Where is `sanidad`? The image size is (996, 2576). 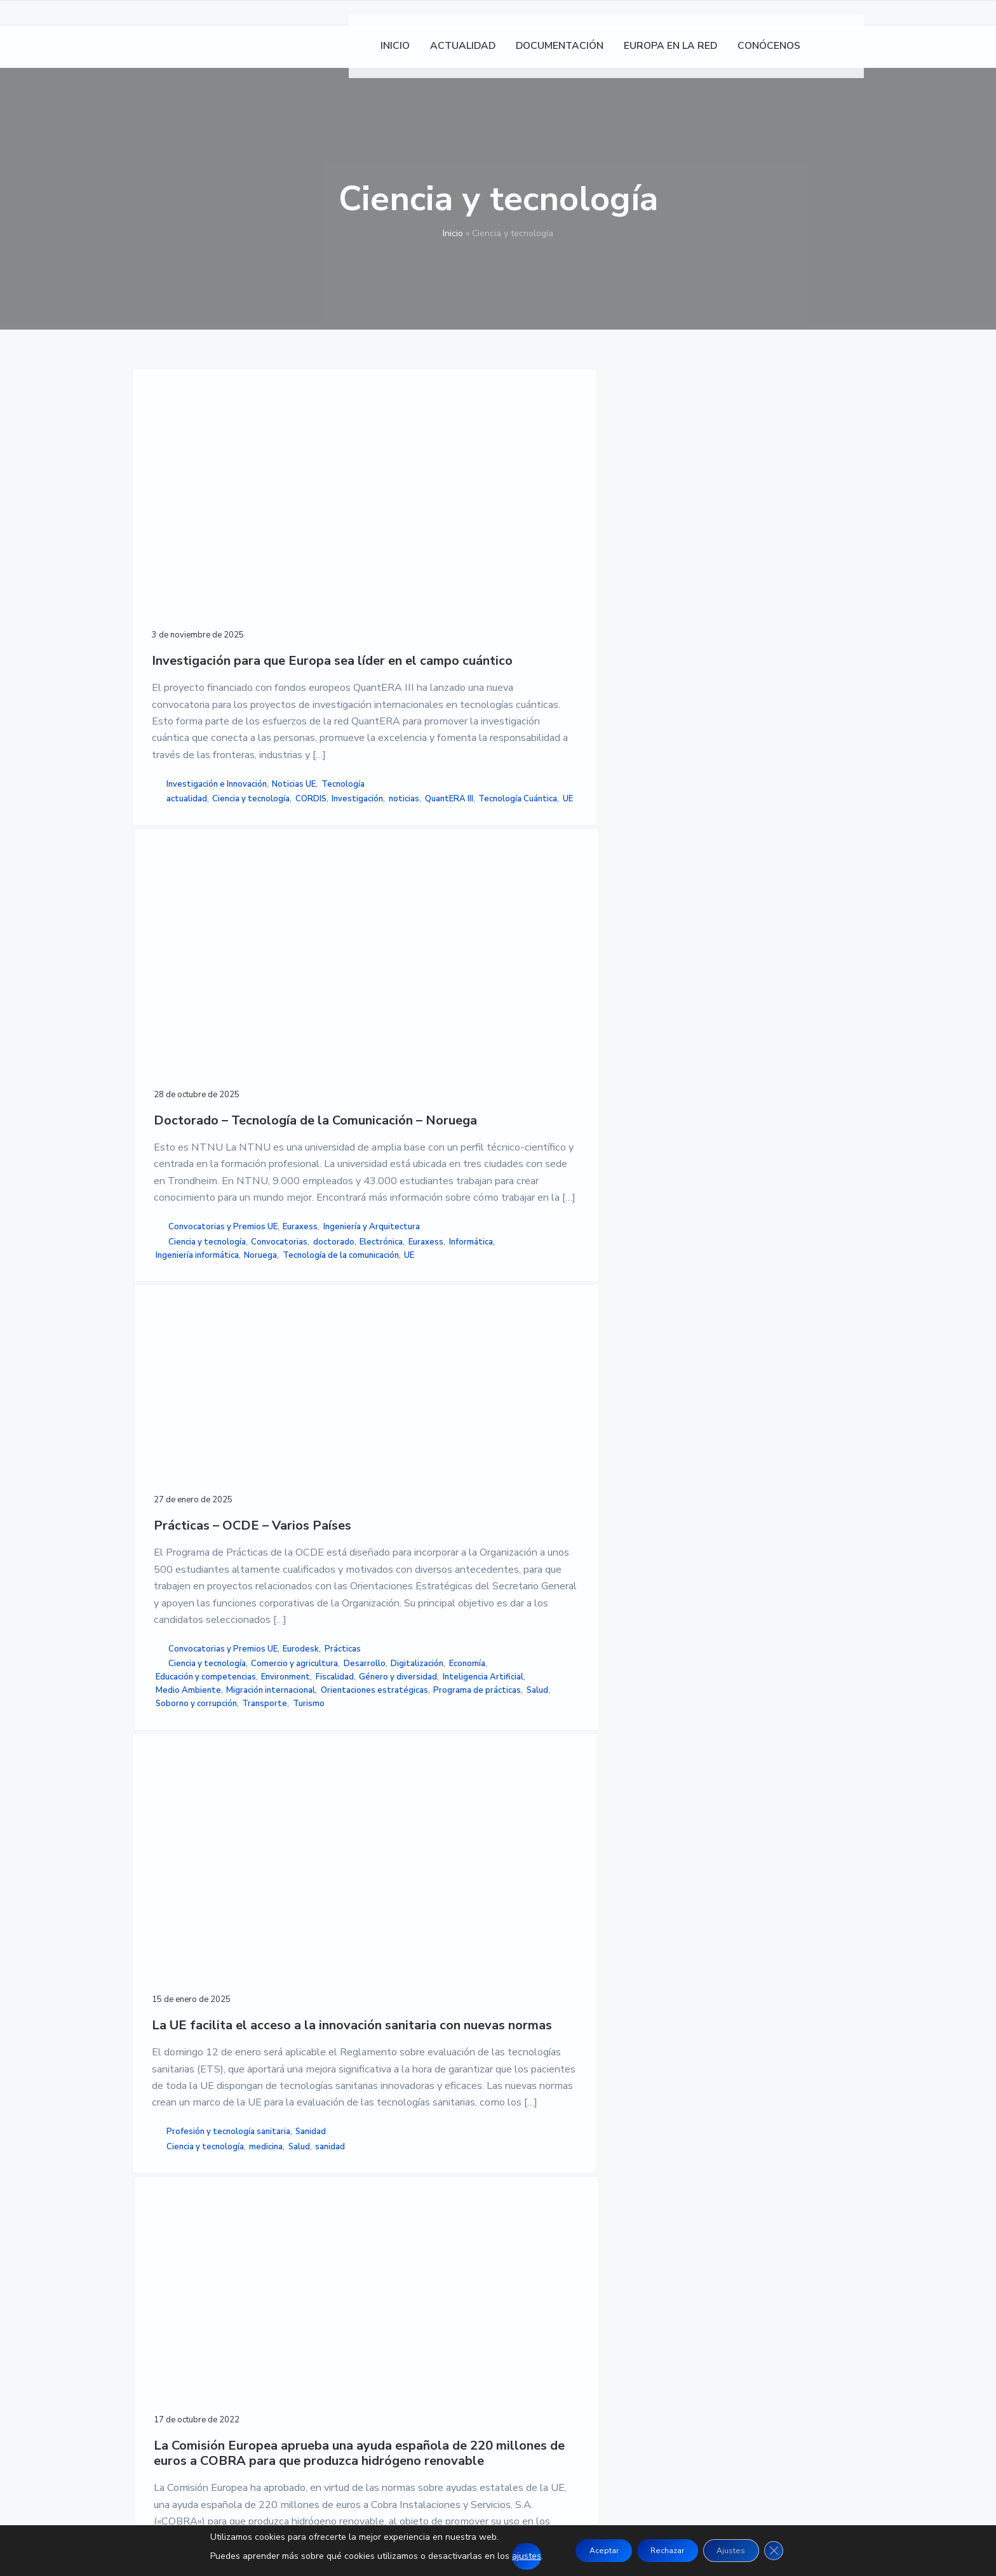 sanidad is located at coordinates (235, 1821).